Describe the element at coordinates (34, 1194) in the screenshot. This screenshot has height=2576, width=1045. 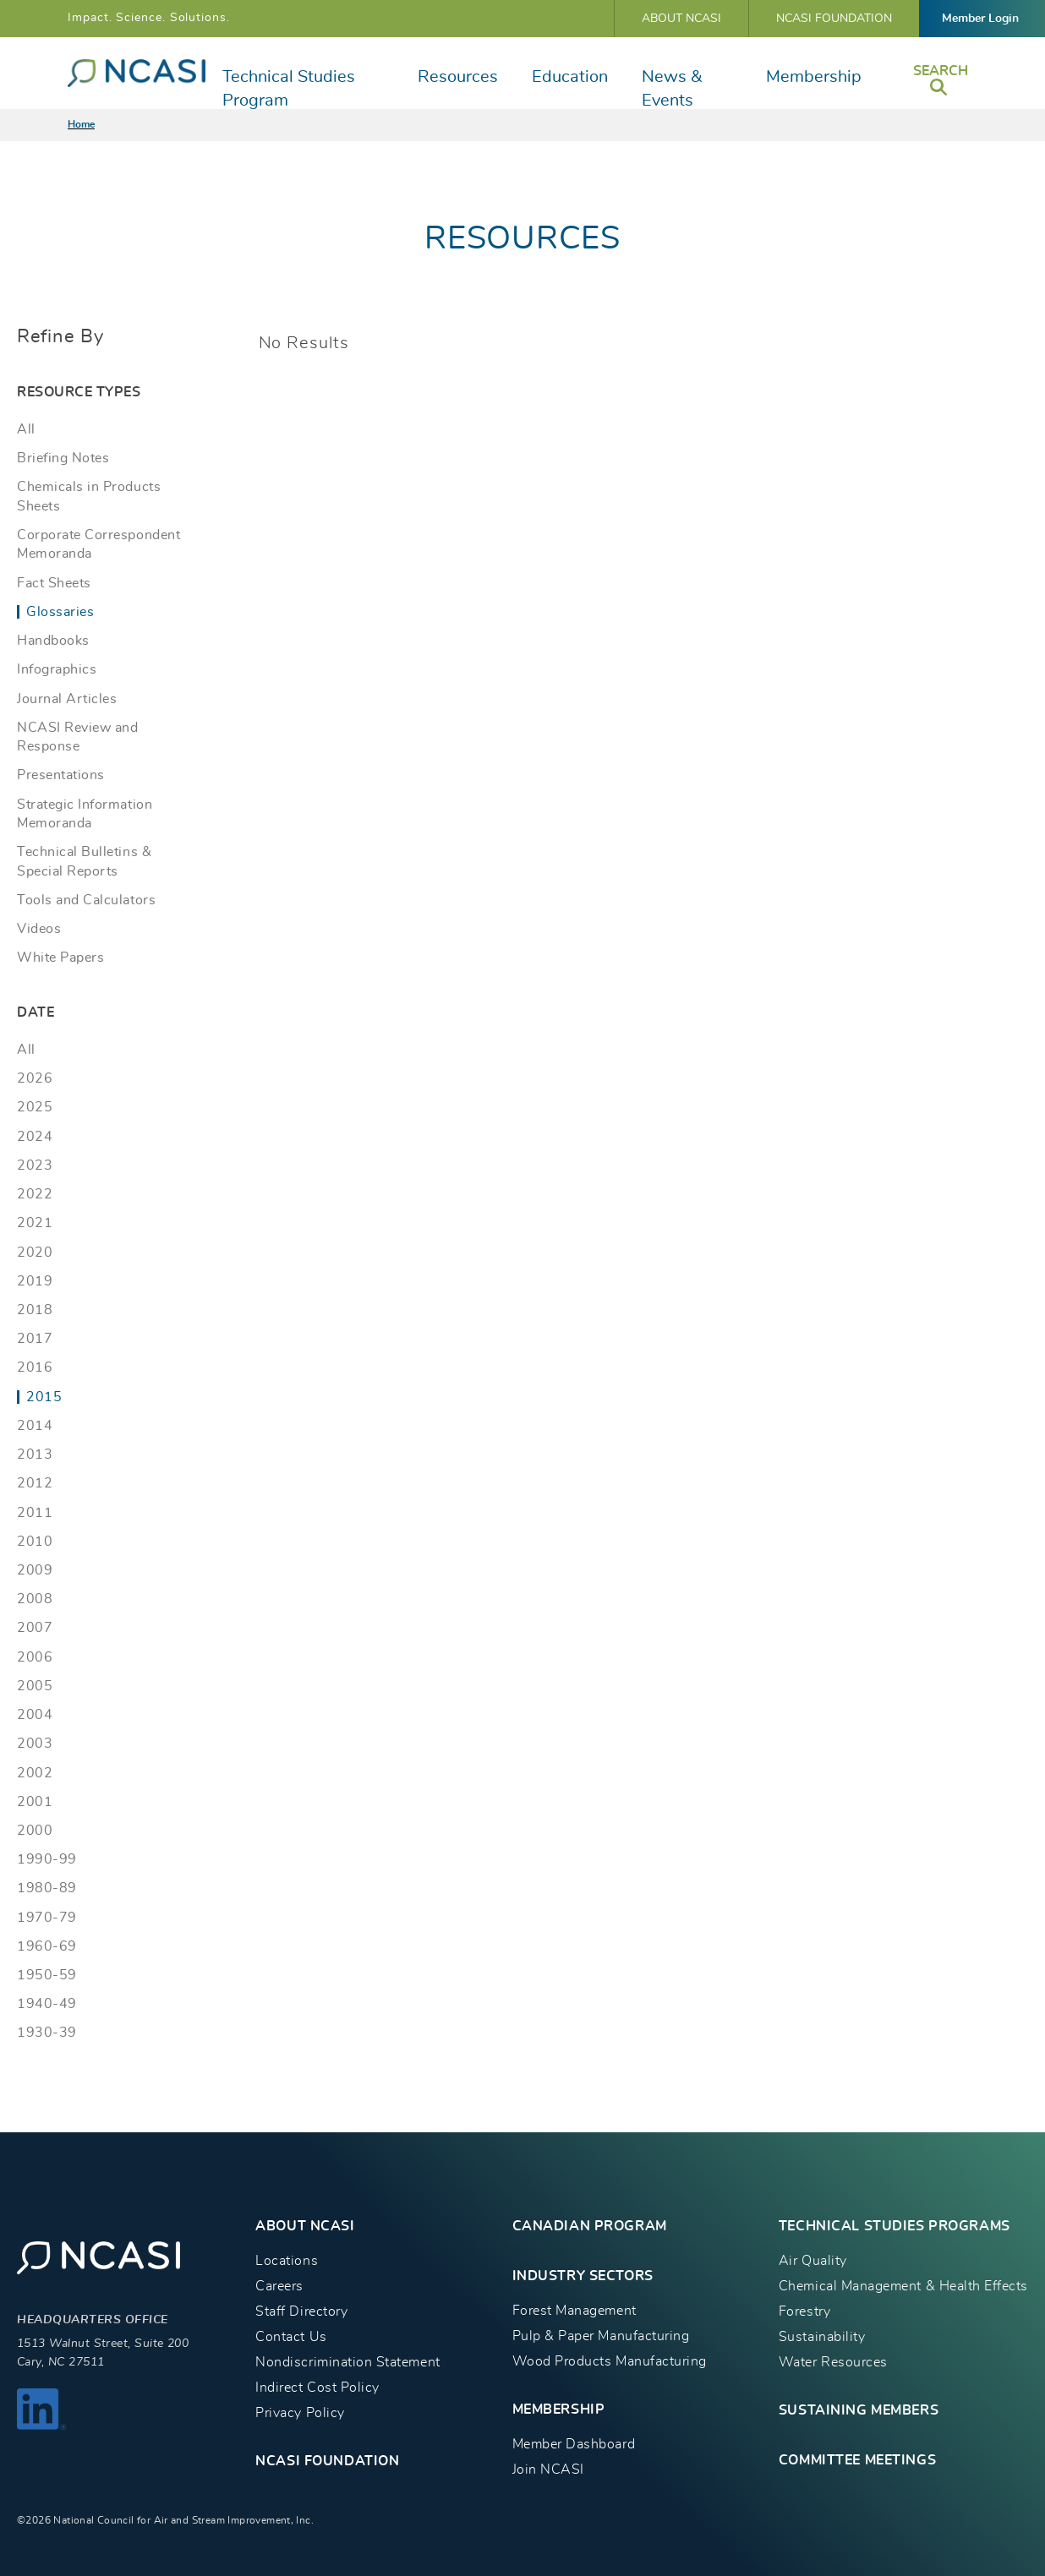
I see `2022` at that location.